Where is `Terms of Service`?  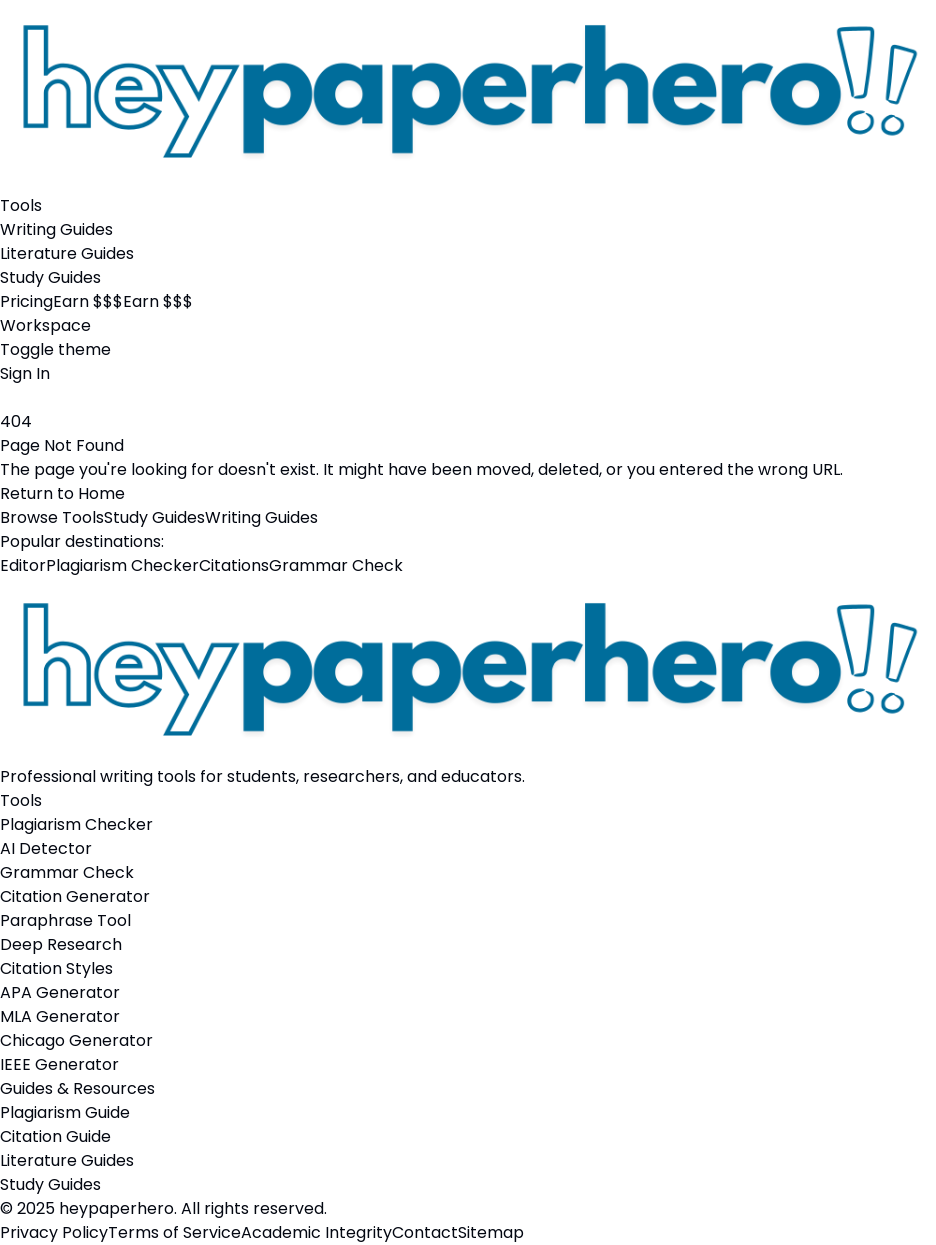 Terms of Service is located at coordinates (174, 1232).